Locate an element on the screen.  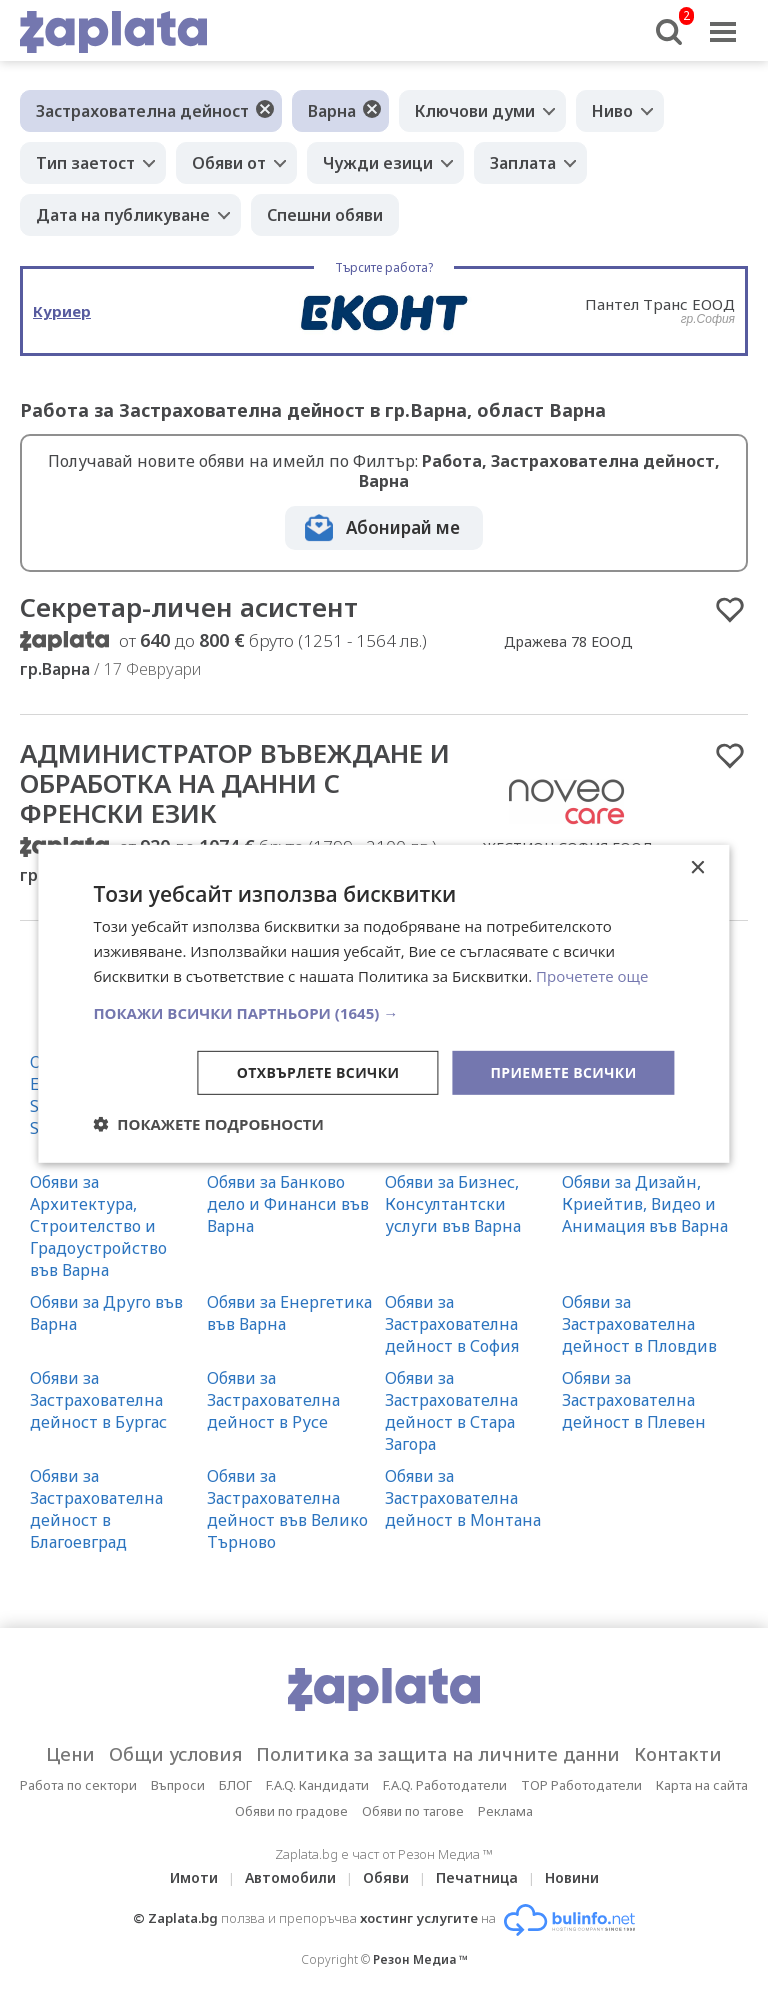
Заплата is located at coordinates (523, 163).